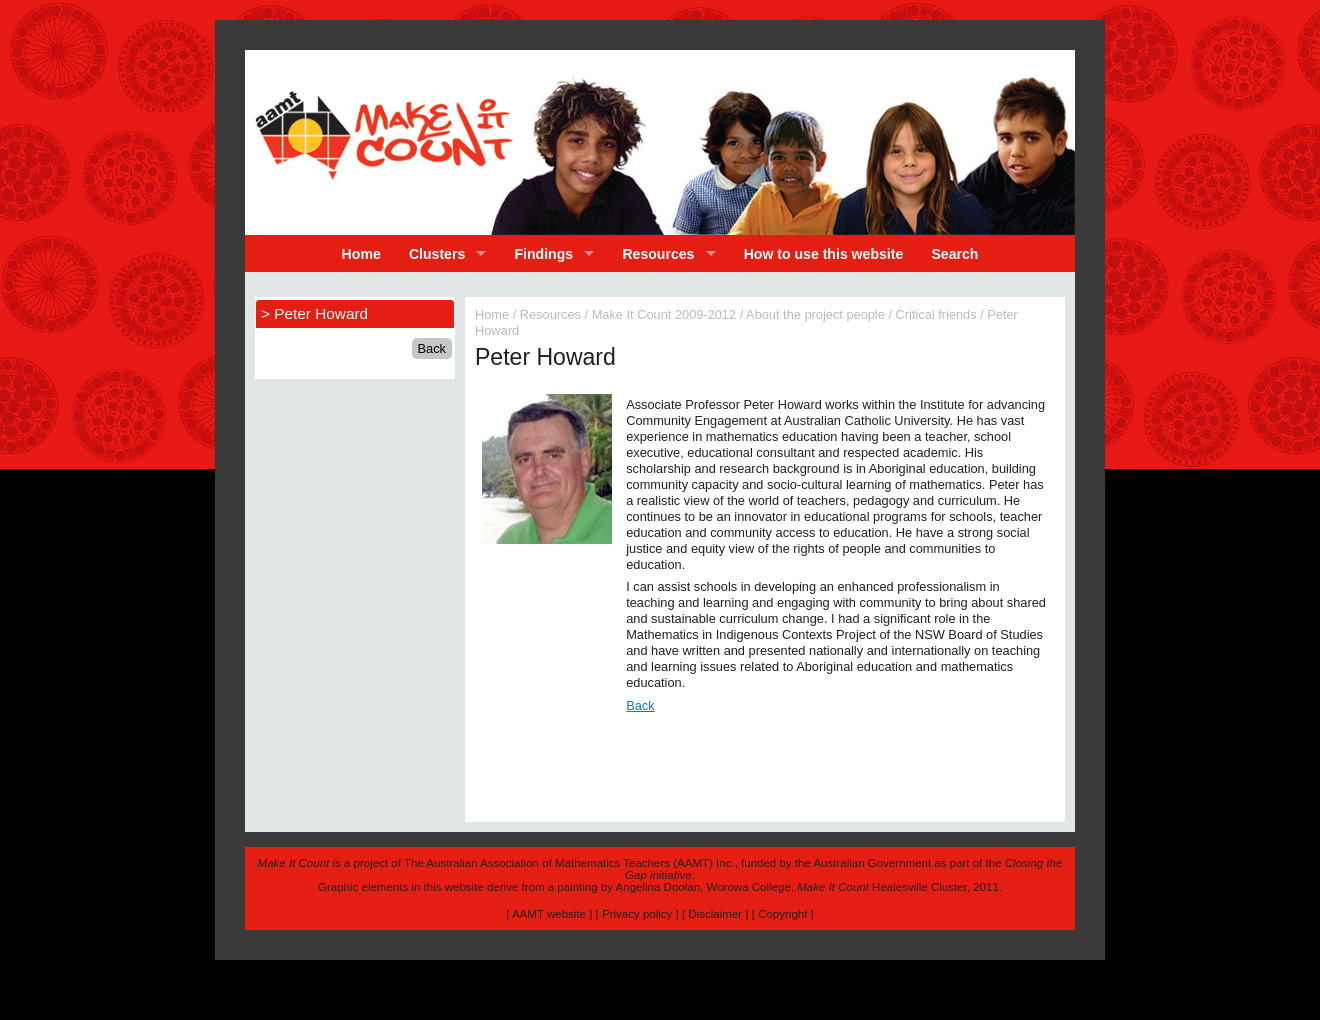 This screenshot has width=1320, height=1020. What do you see at coordinates (637, 914) in the screenshot?
I see `Privacy policy` at bounding box center [637, 914].